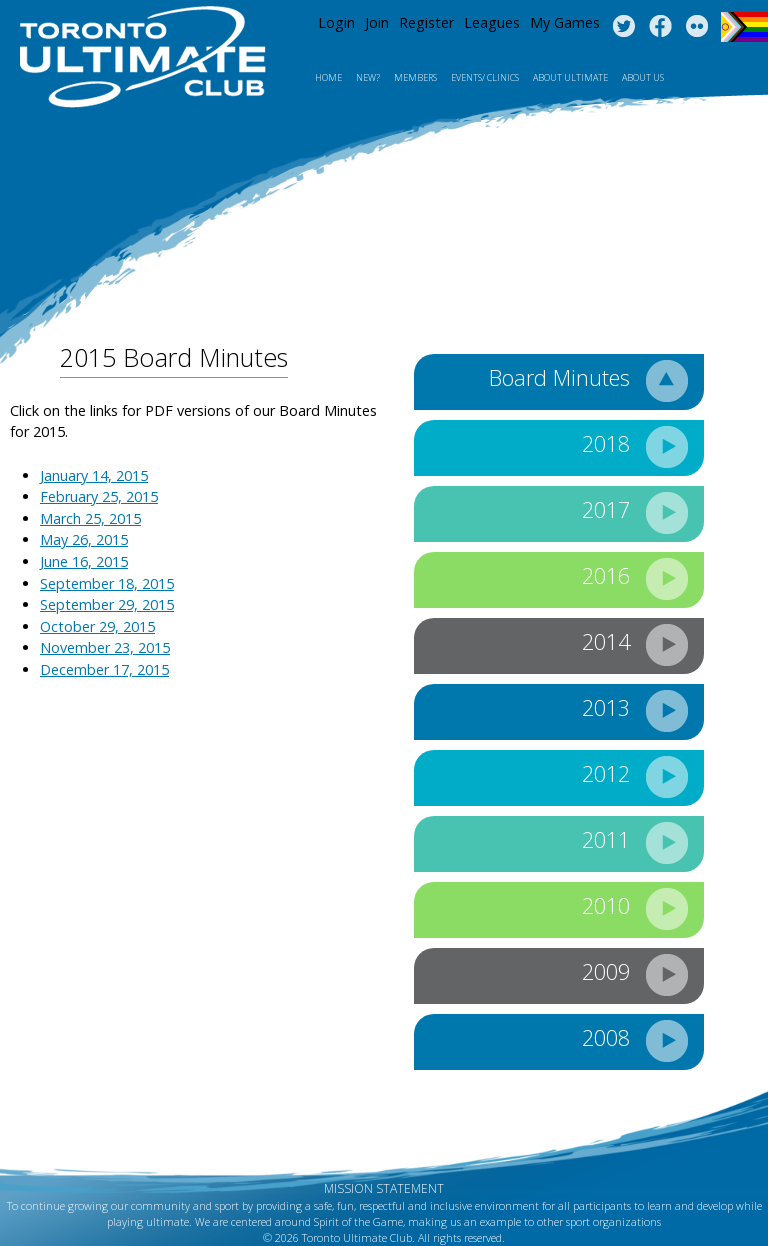  What do you see at coordinates (660, 27) in the screenshot?
I see `Facebook` at bounding box center [660, 27].